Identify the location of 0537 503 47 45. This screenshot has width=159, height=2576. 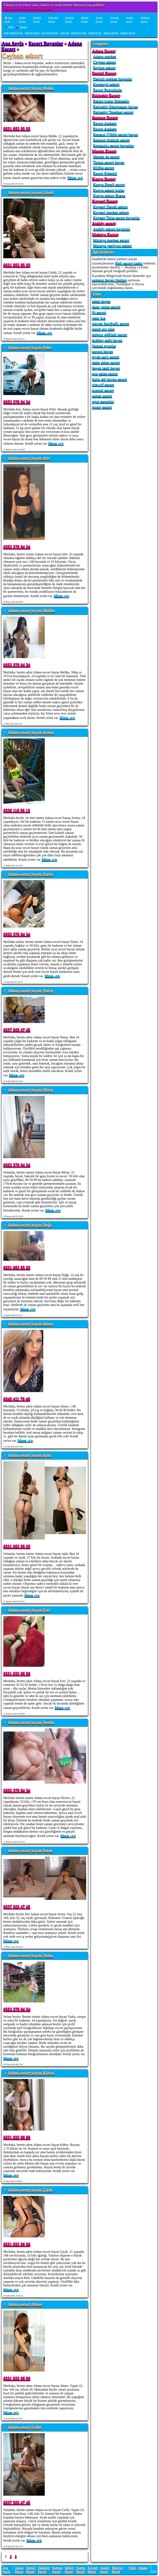
(16, 1029).